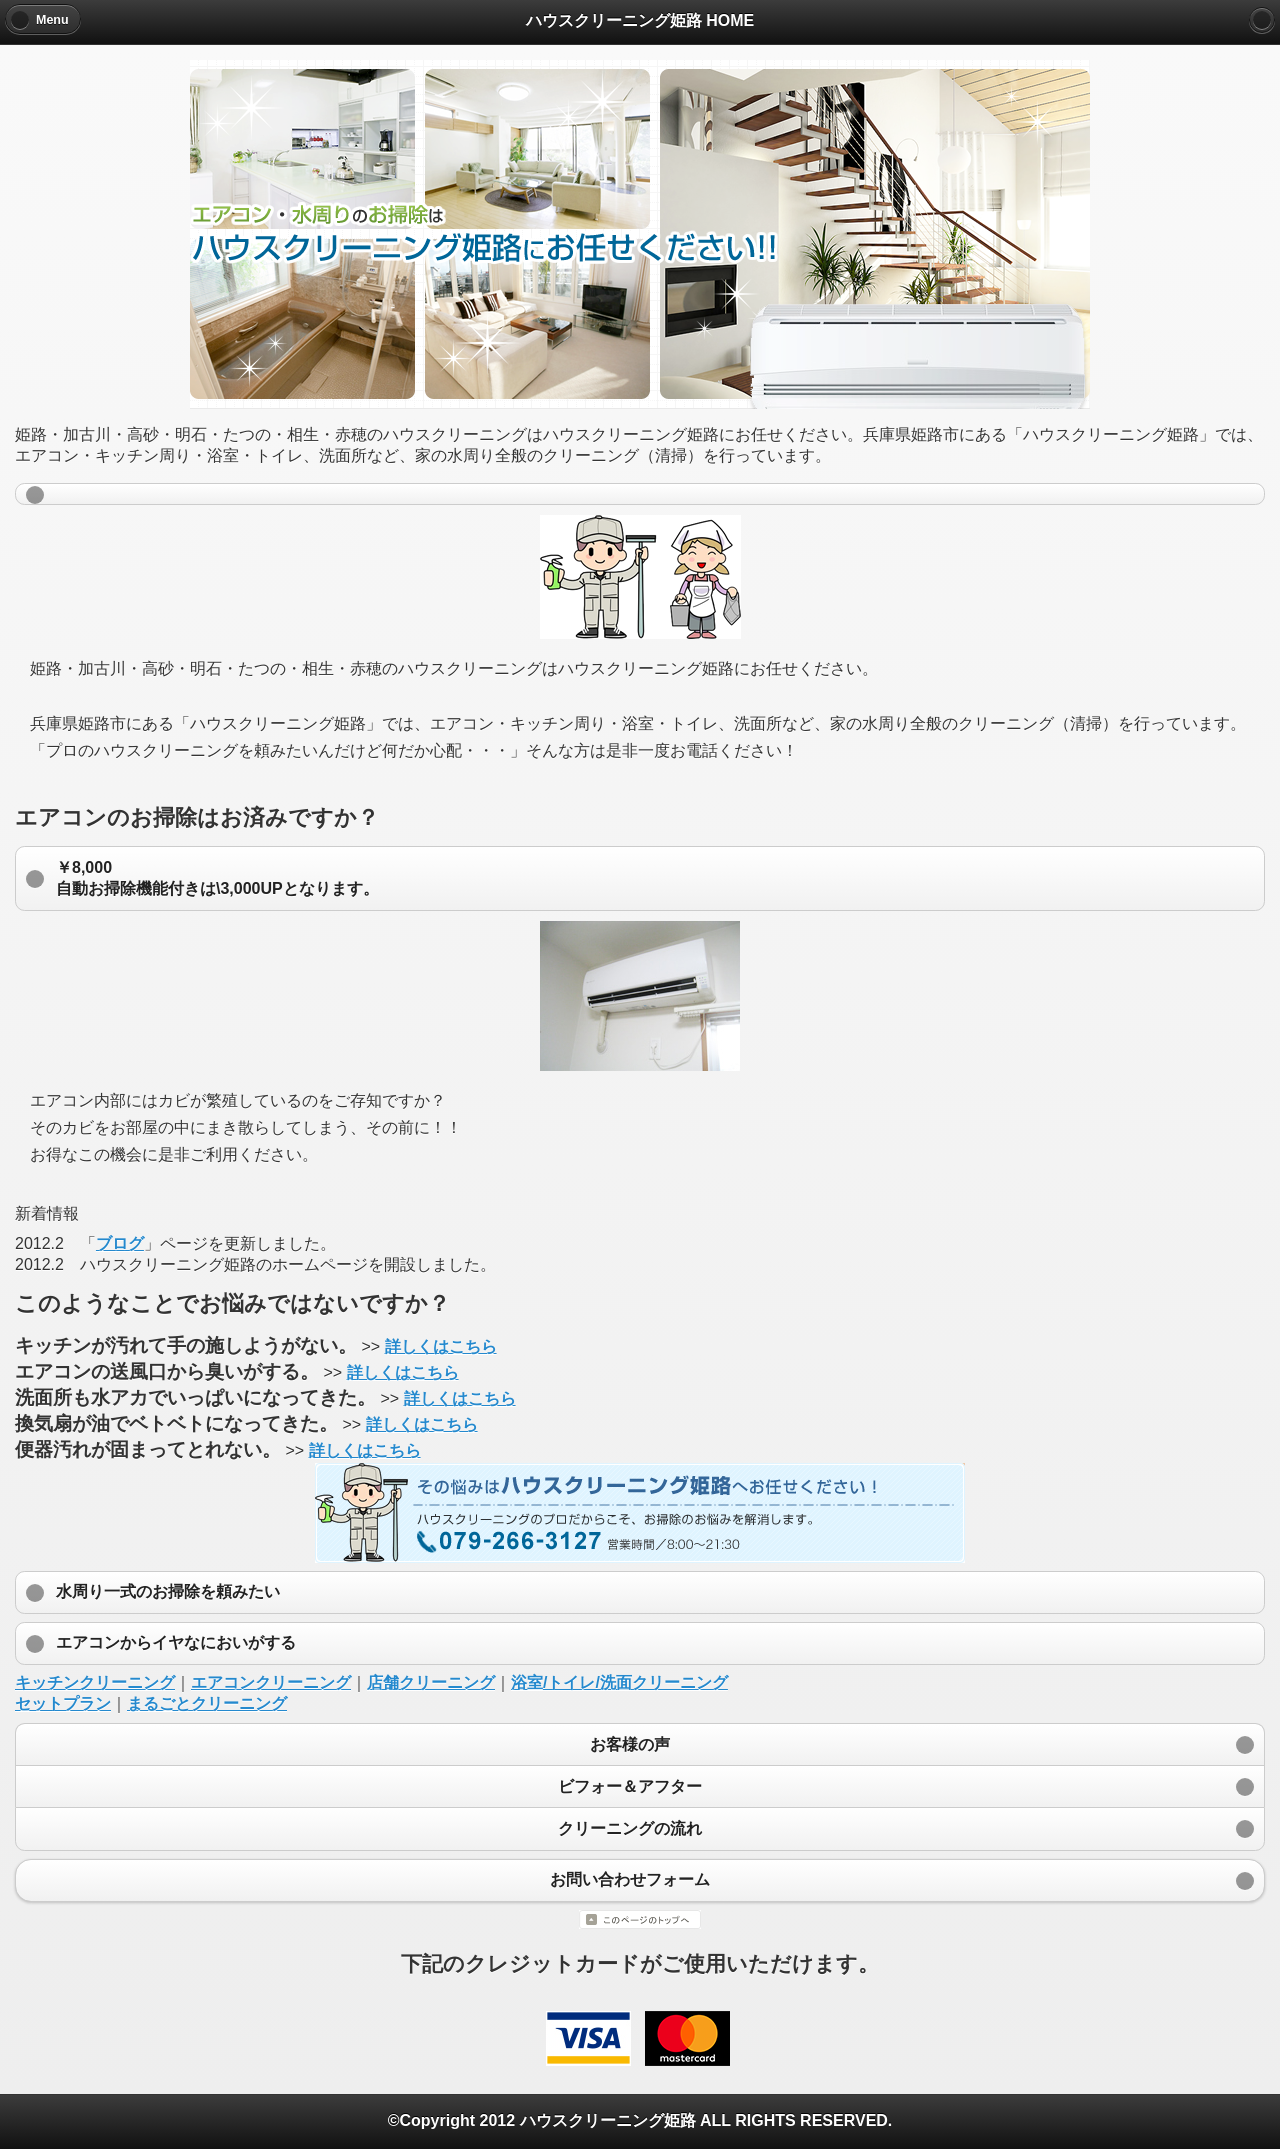  Describe the element at coordinates (95, 1682) in the screenshot. I see `キッチンクリーニング` at that location.